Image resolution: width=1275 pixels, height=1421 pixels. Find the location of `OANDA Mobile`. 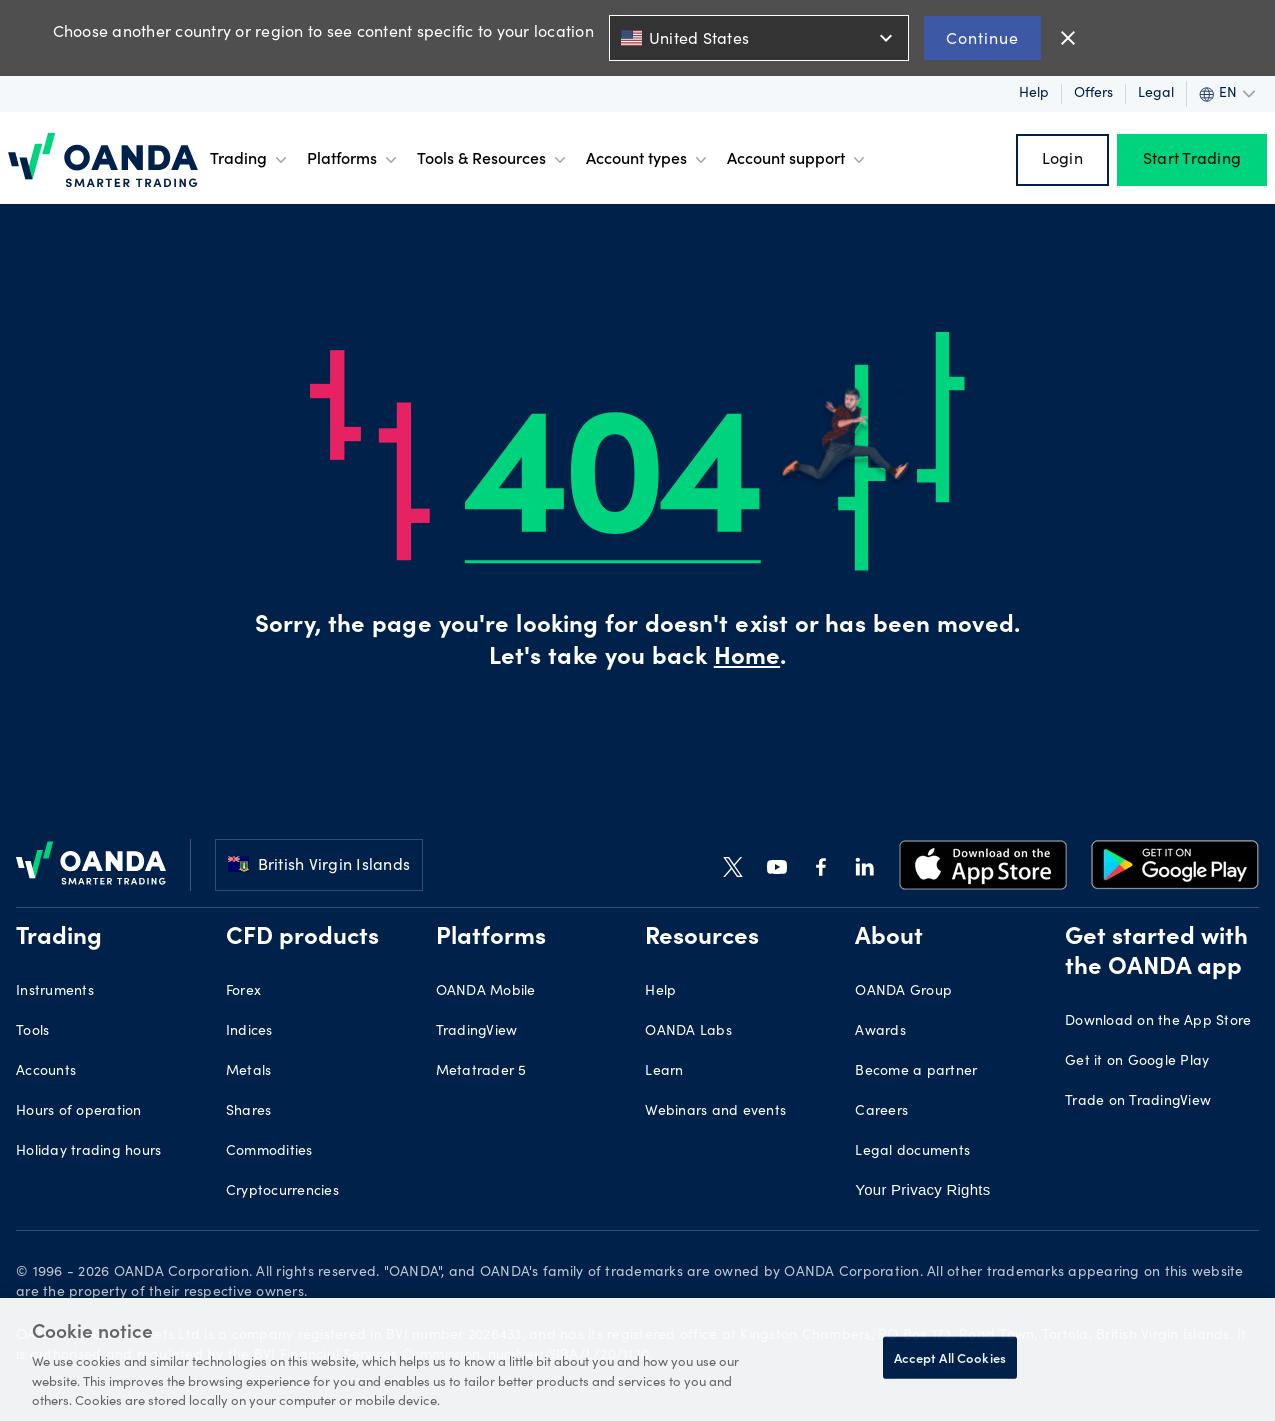

OANDA Mobile is located at coordinates (486, 992).